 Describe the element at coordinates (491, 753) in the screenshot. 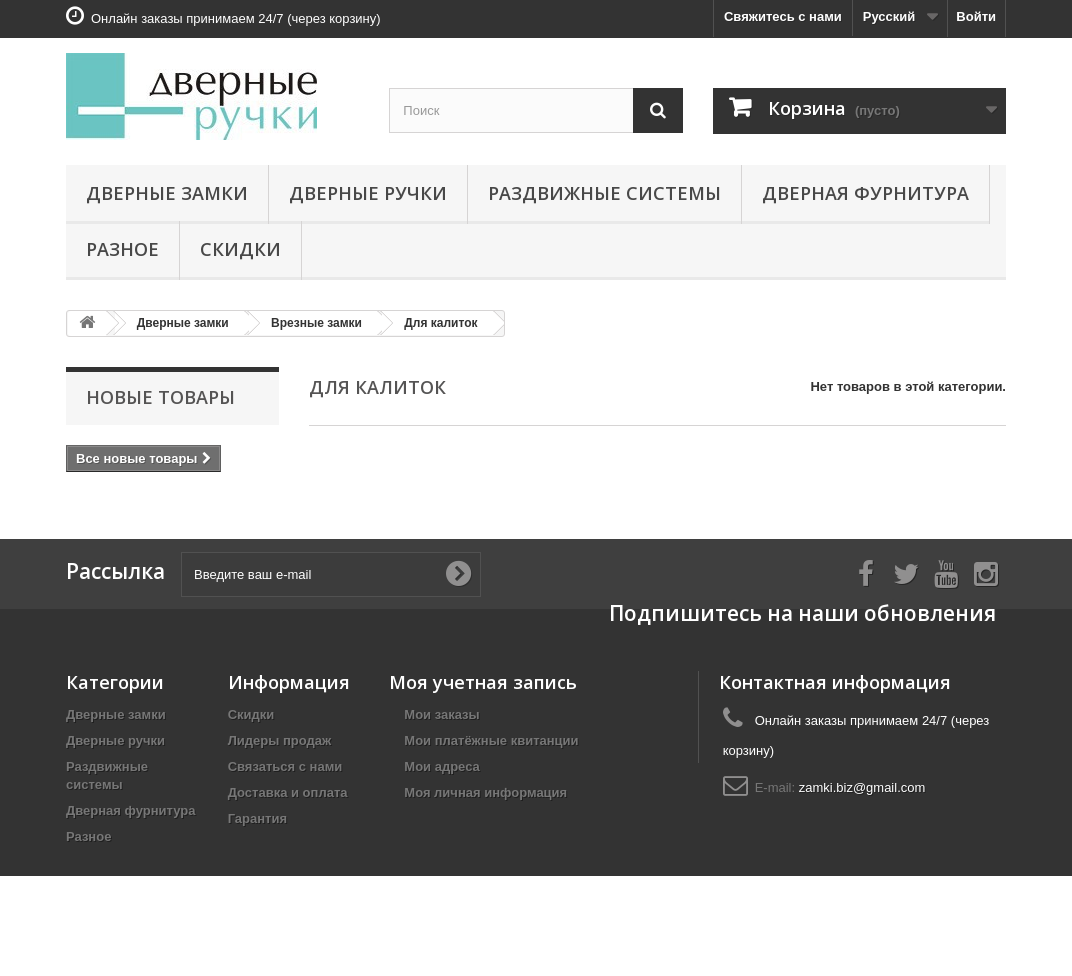

I see `Мои платёжные квитанции` at that location.